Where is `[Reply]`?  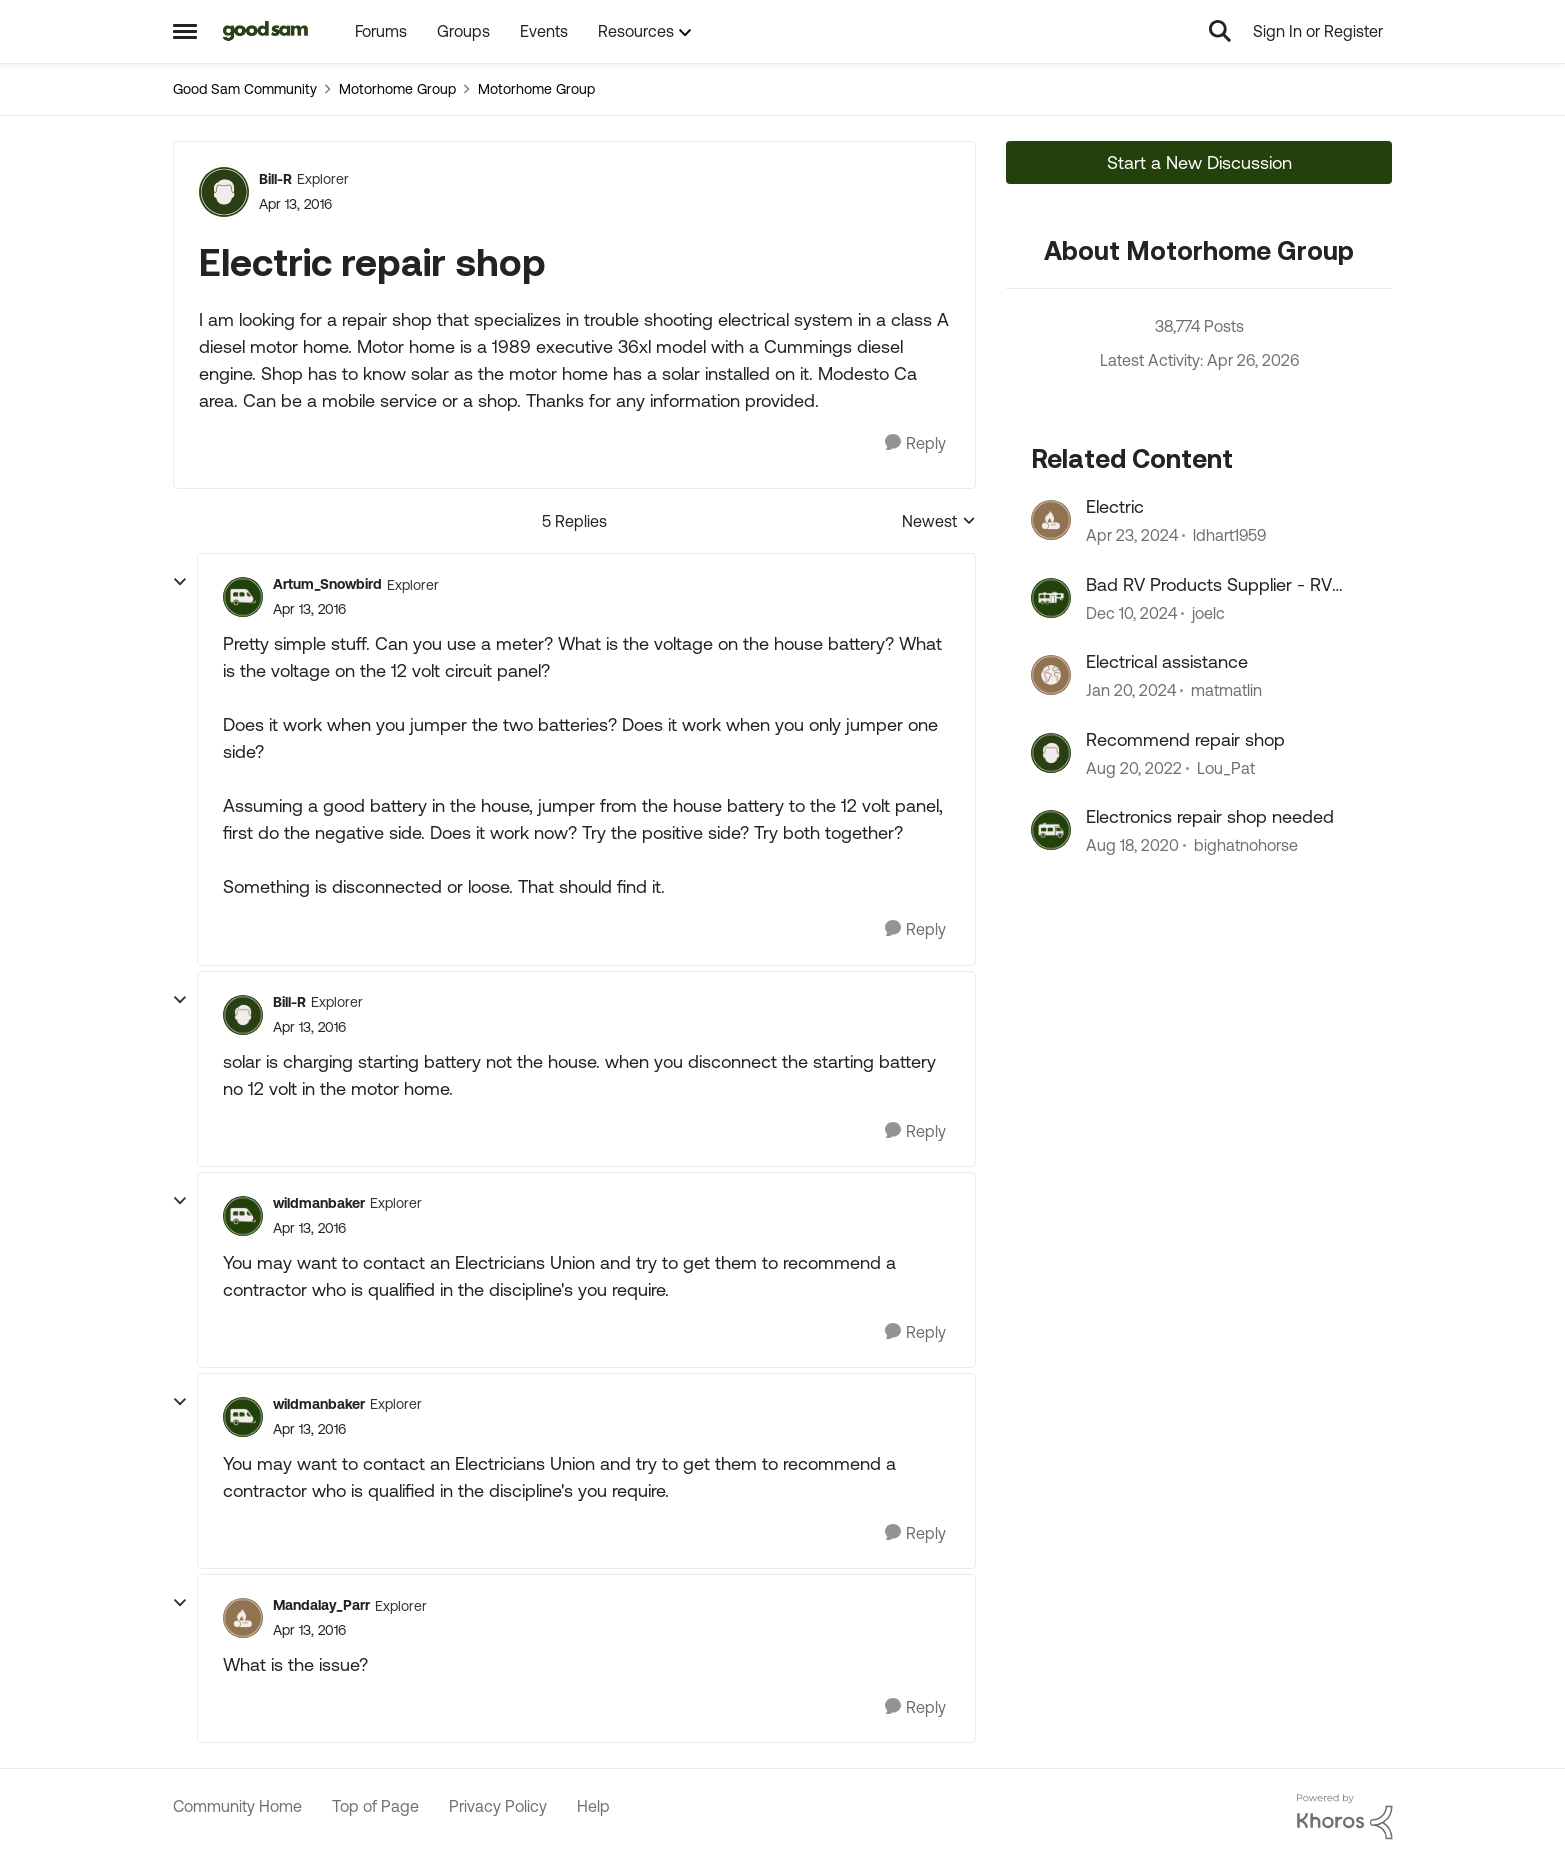 [Reply] is located at coordinates (915, 443).